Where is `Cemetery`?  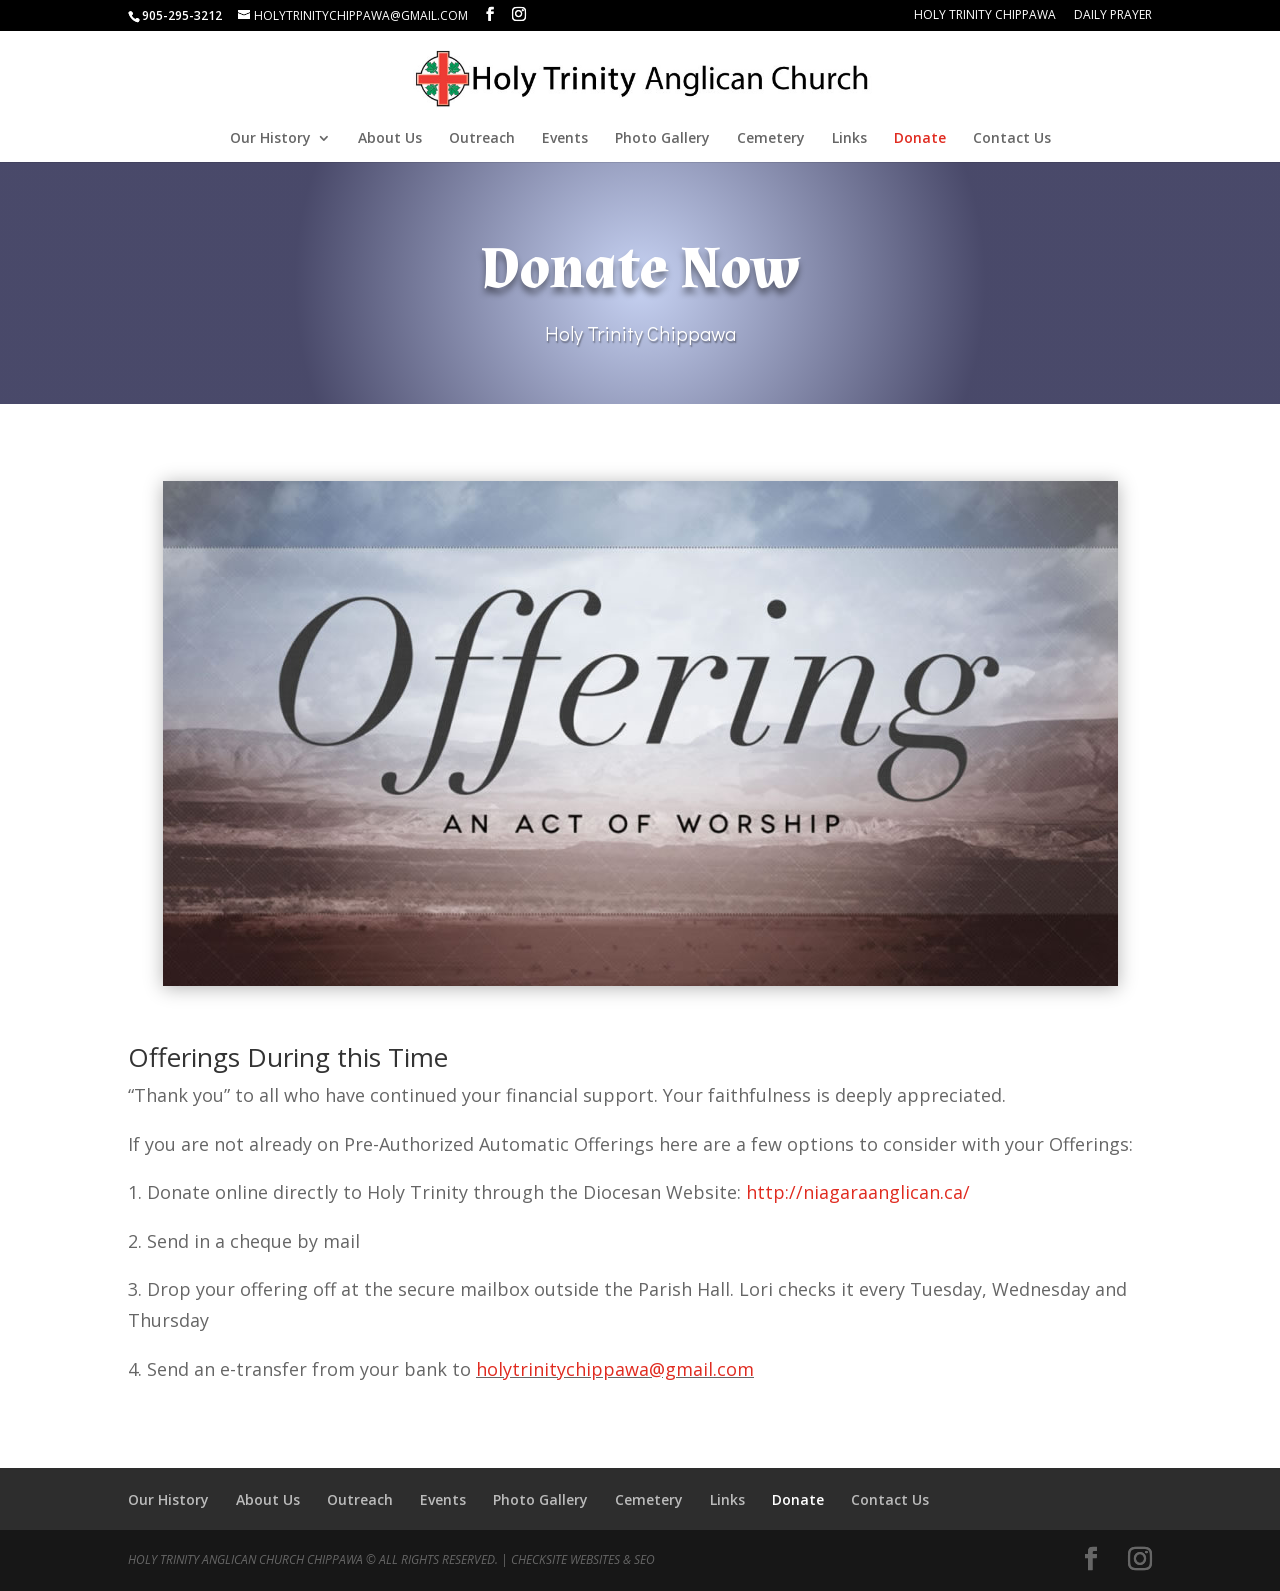 Cemetery is located at coordinates (771, 139).